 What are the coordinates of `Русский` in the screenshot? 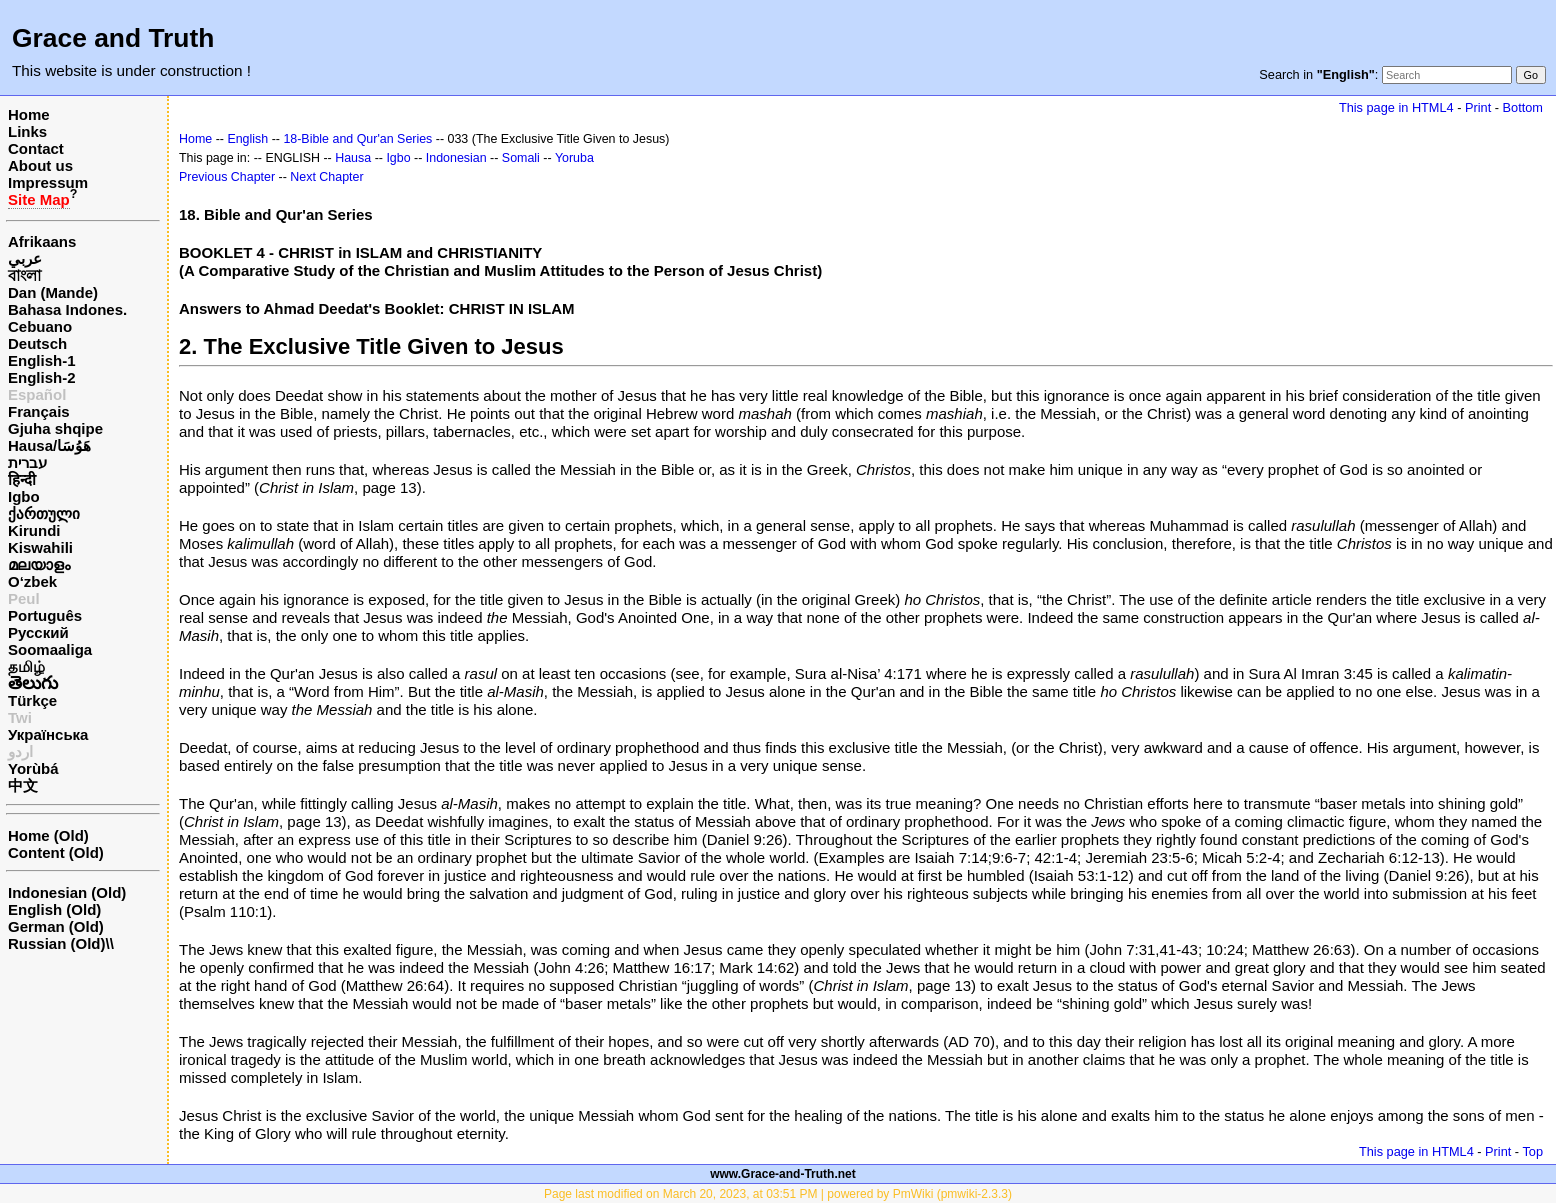 It's located at (38, 632).